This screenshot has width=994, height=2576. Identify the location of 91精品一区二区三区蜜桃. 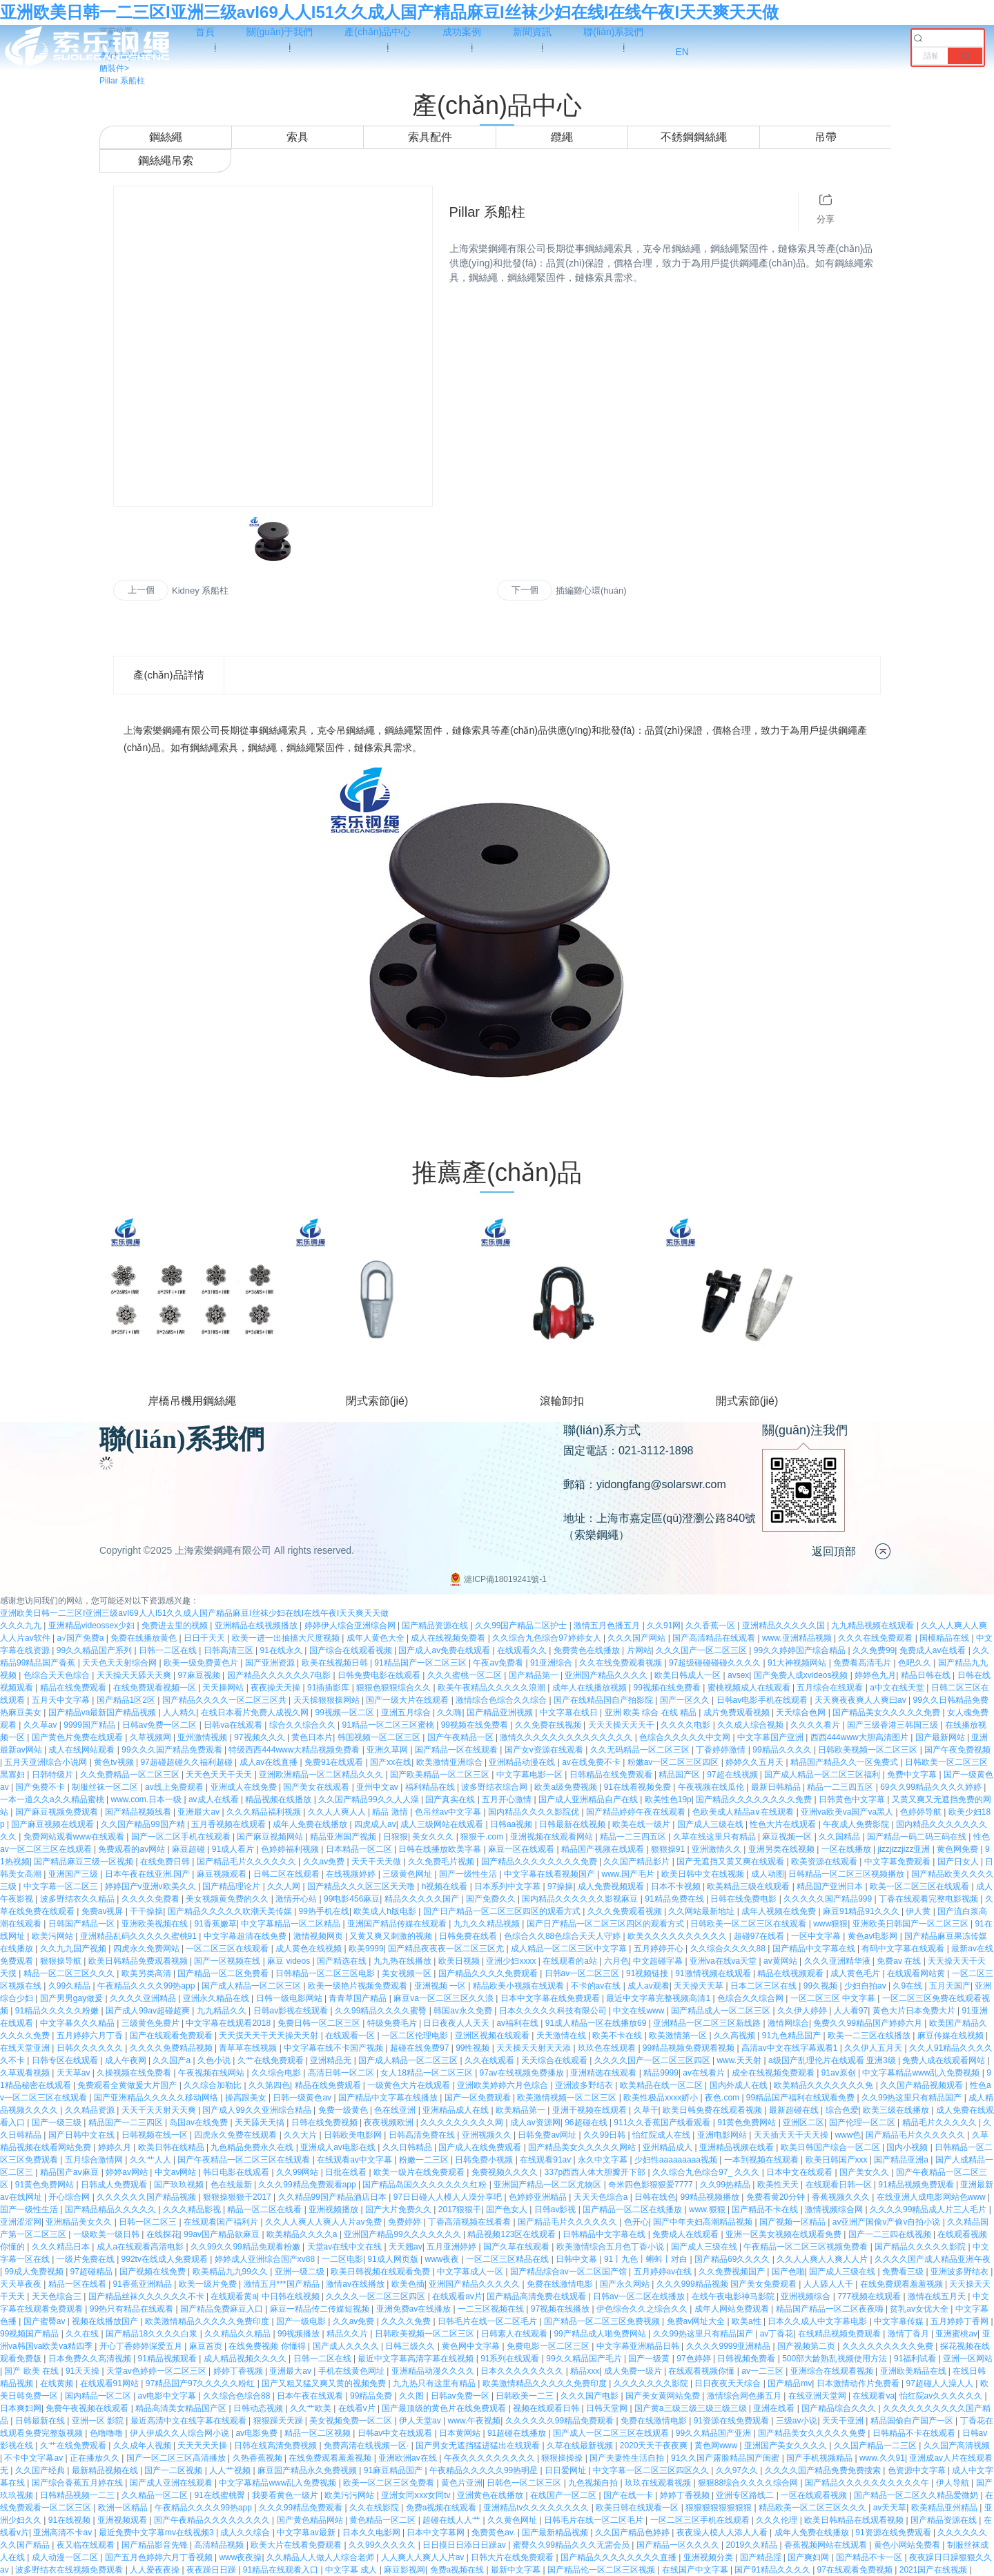
(389, 1725).